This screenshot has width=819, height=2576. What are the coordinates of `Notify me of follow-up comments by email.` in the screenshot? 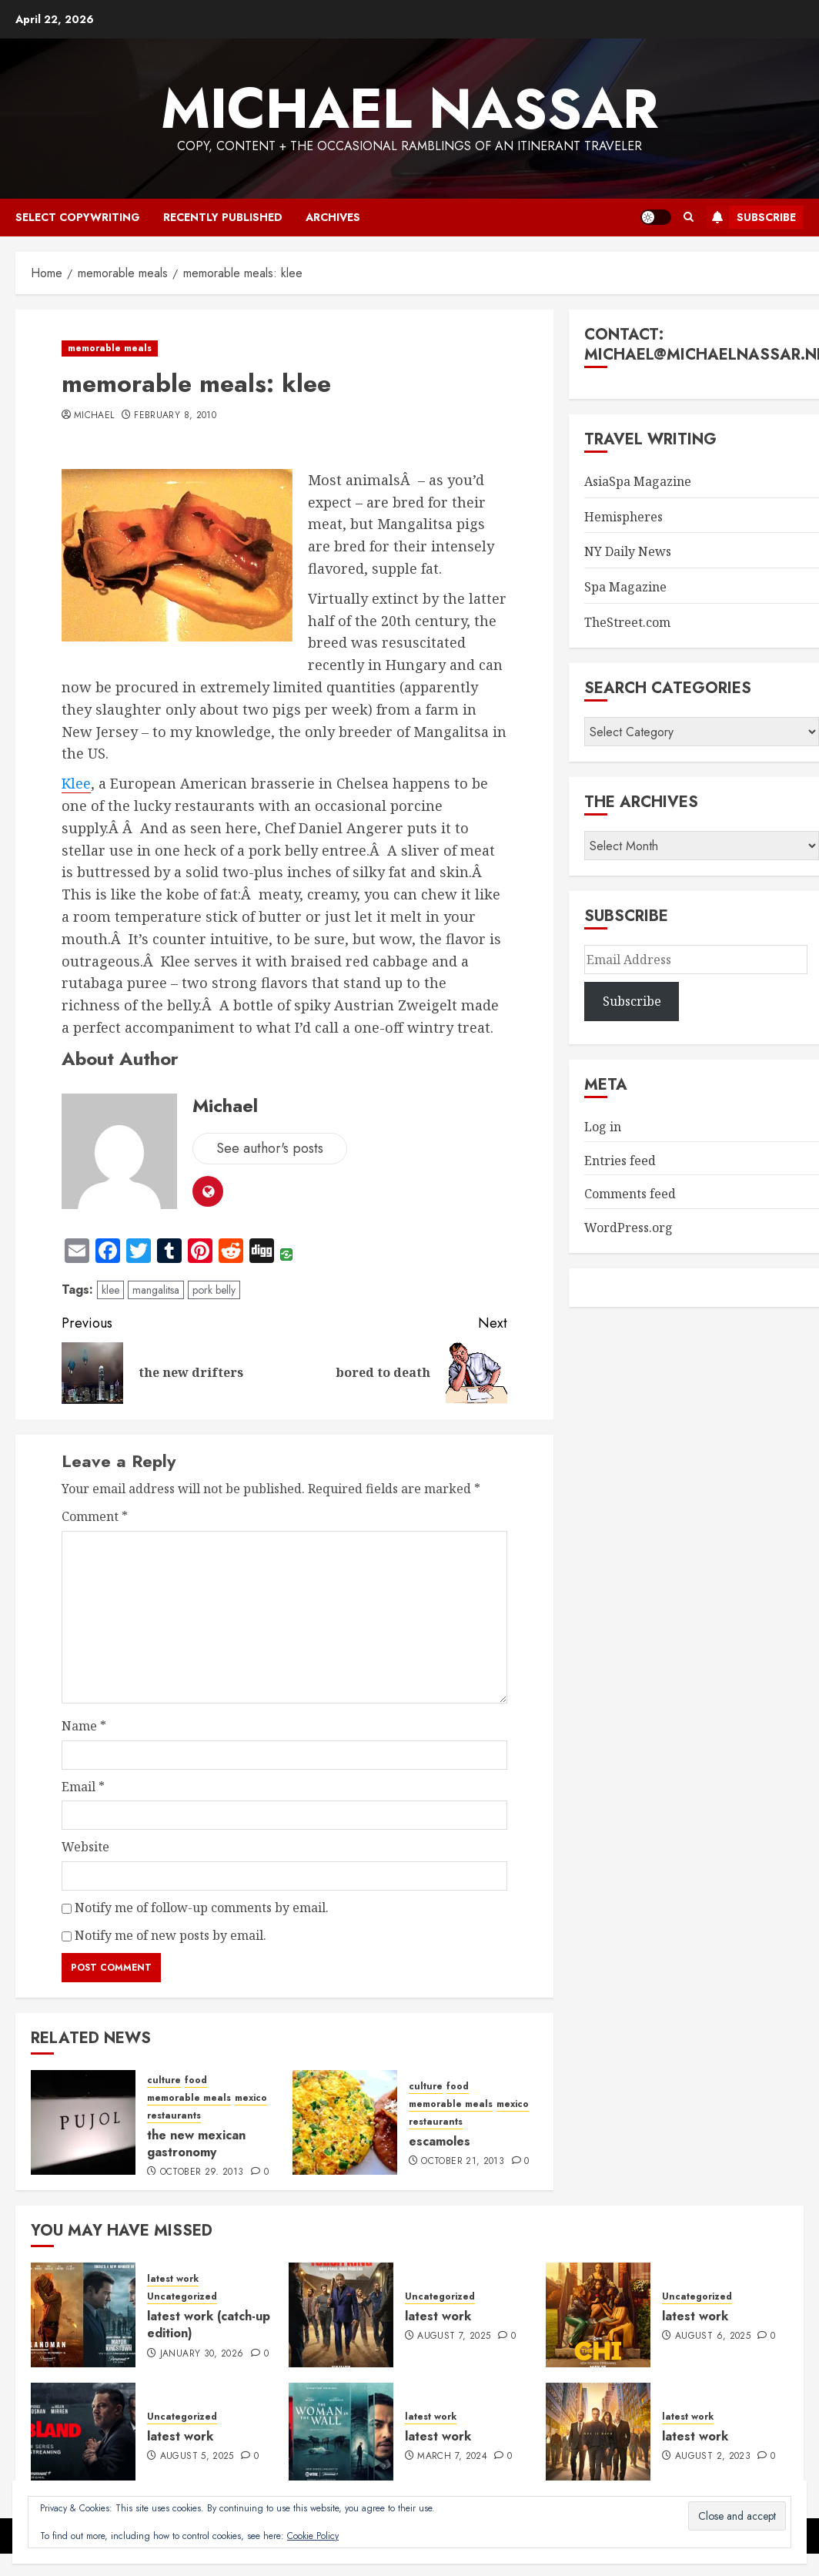 It's located at (202, 1907).